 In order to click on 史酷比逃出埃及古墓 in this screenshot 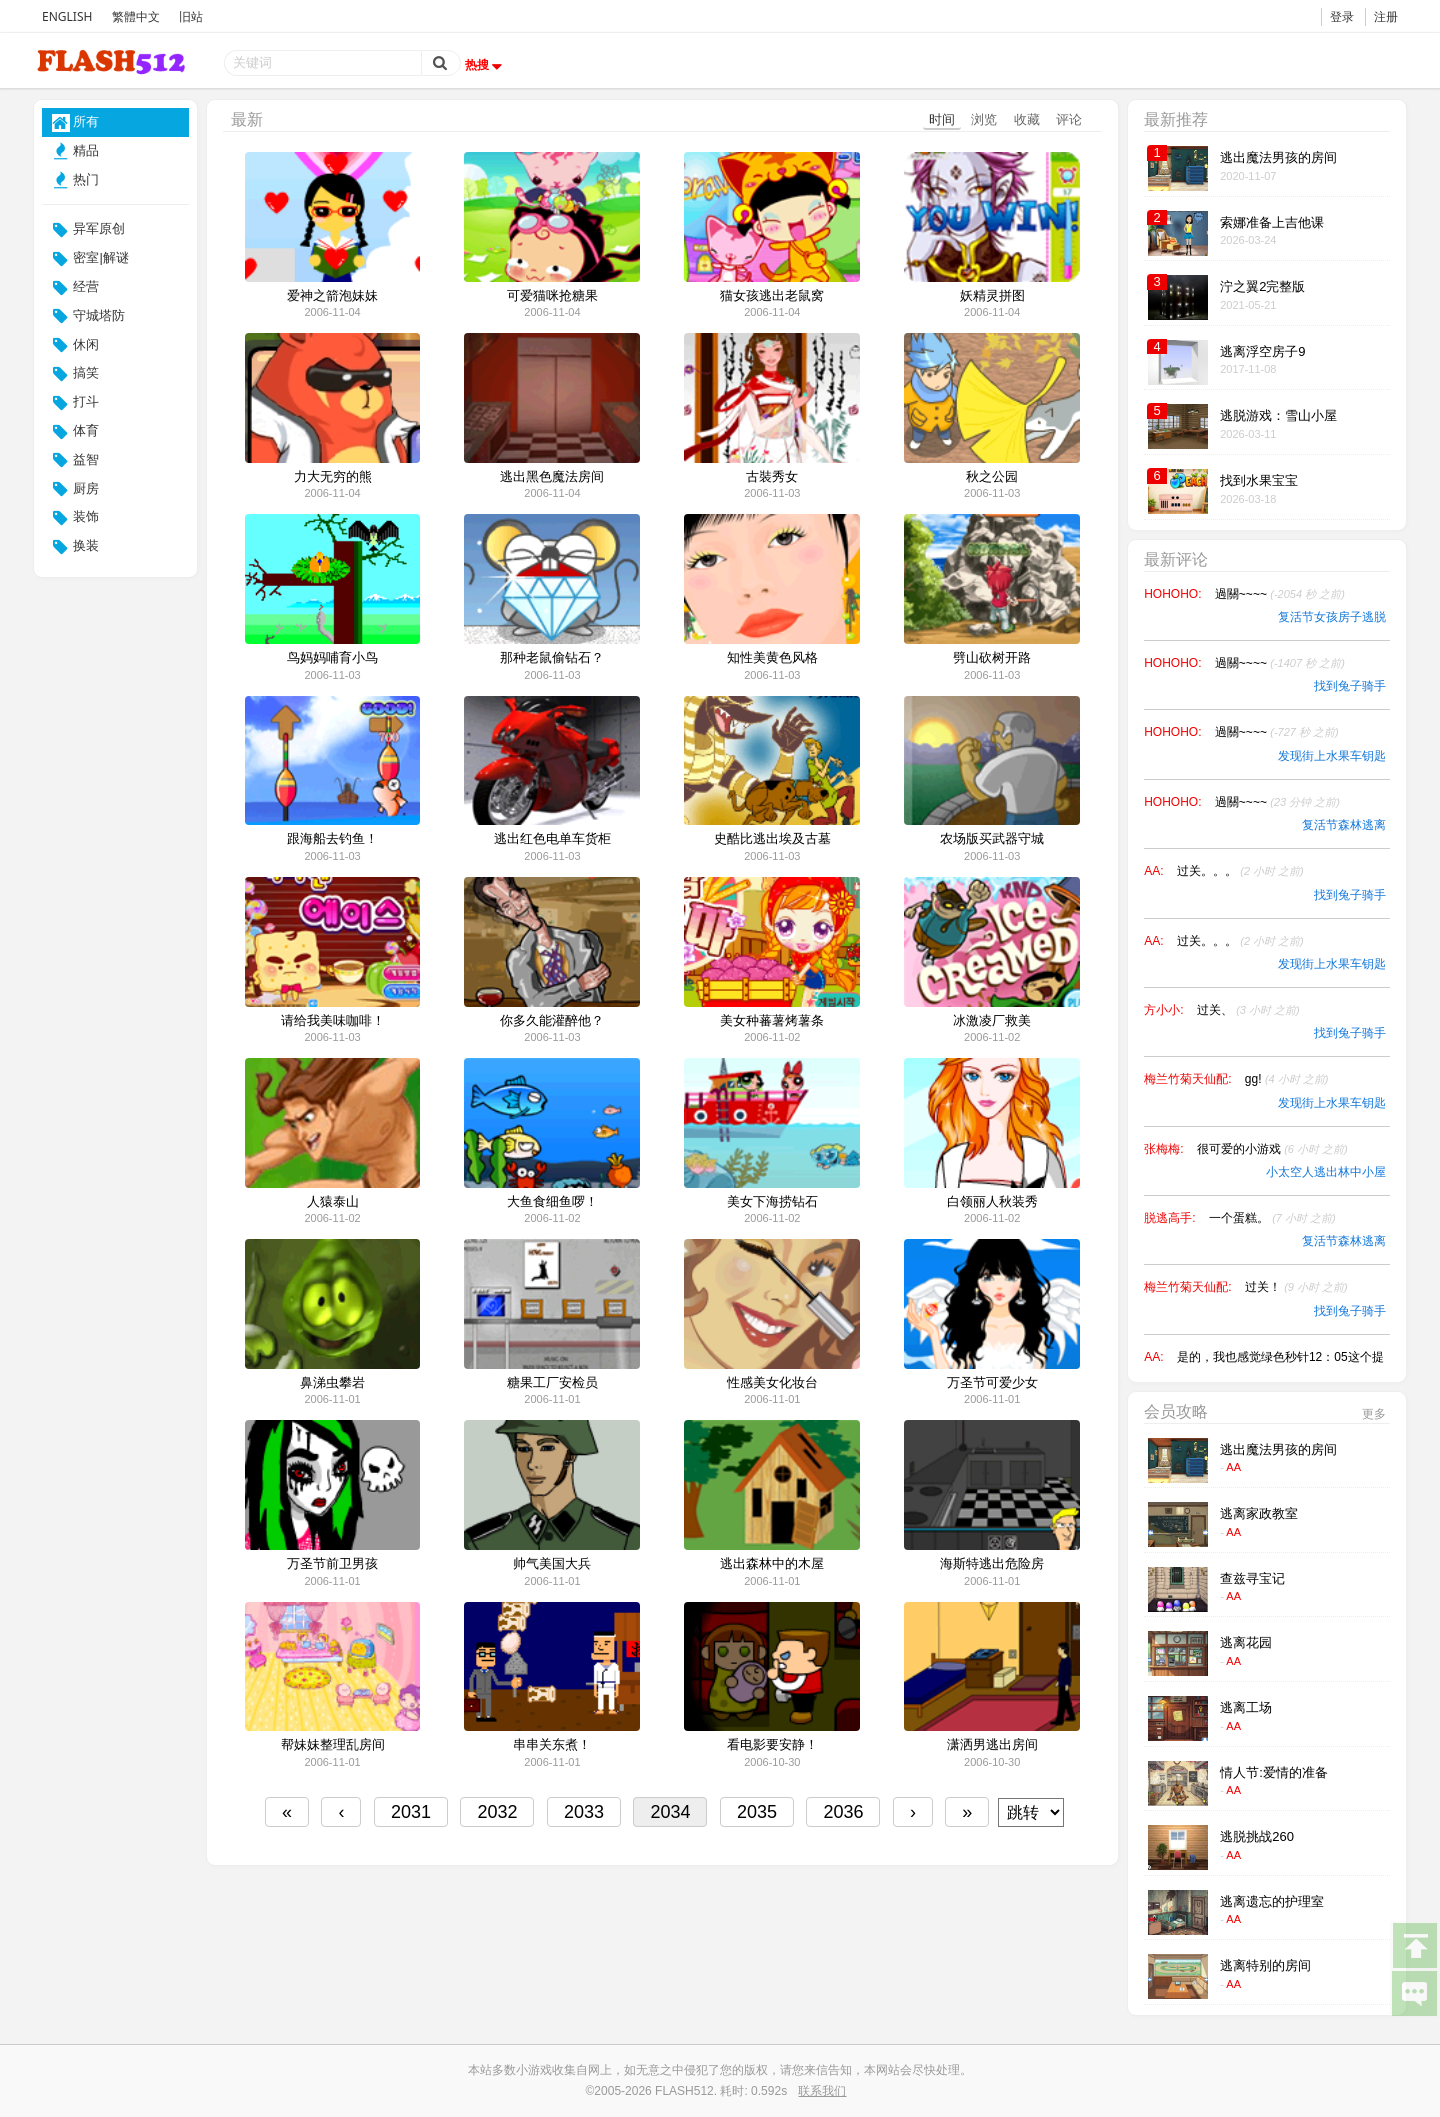, I will do `click(772, 839)`.